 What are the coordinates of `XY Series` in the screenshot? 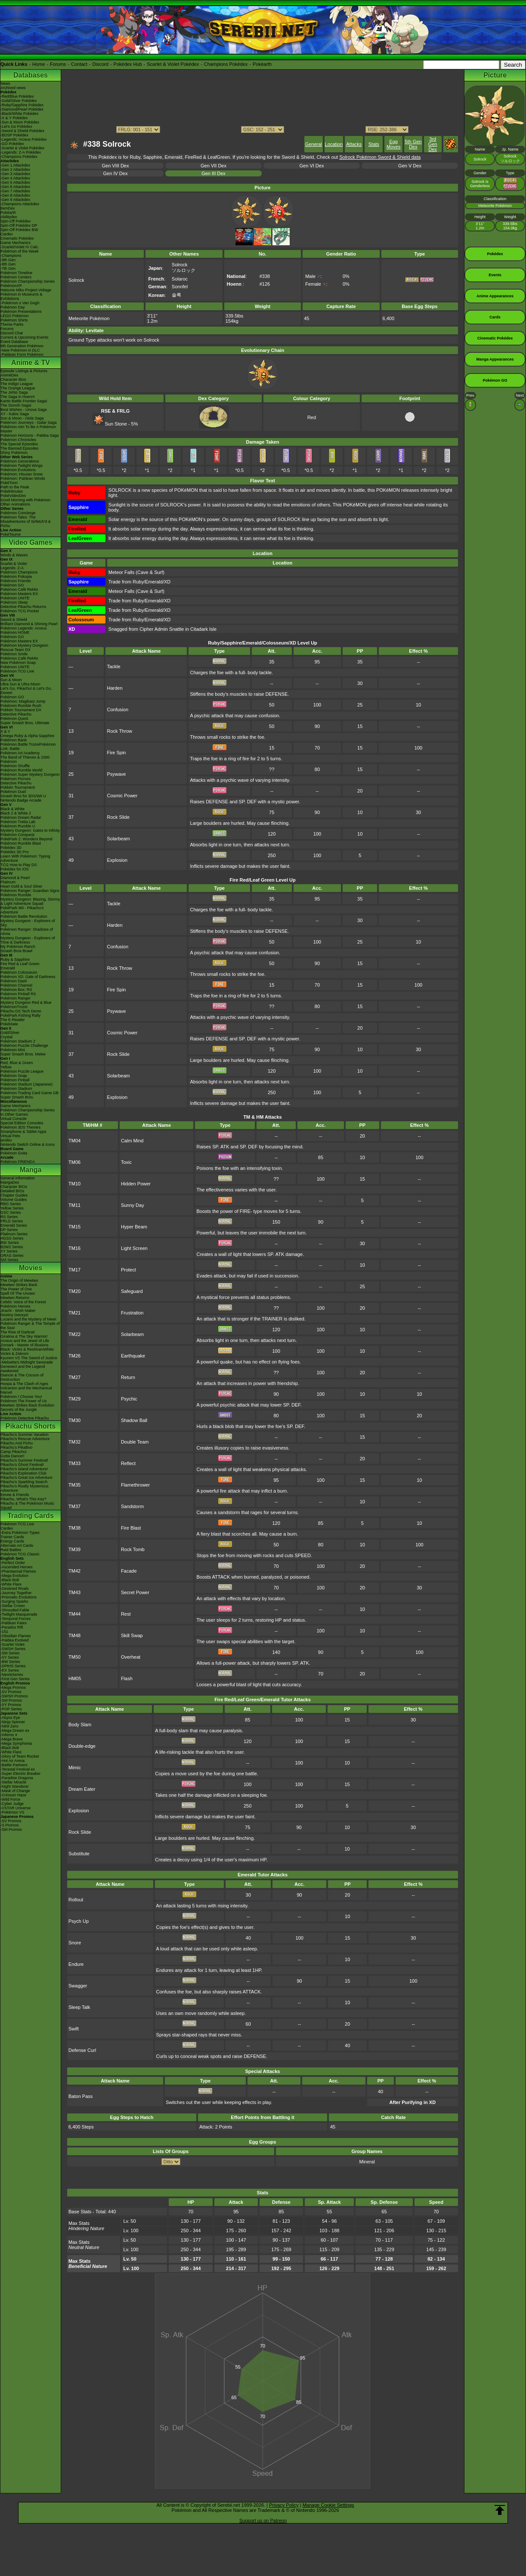 It's located at (9, 1251).